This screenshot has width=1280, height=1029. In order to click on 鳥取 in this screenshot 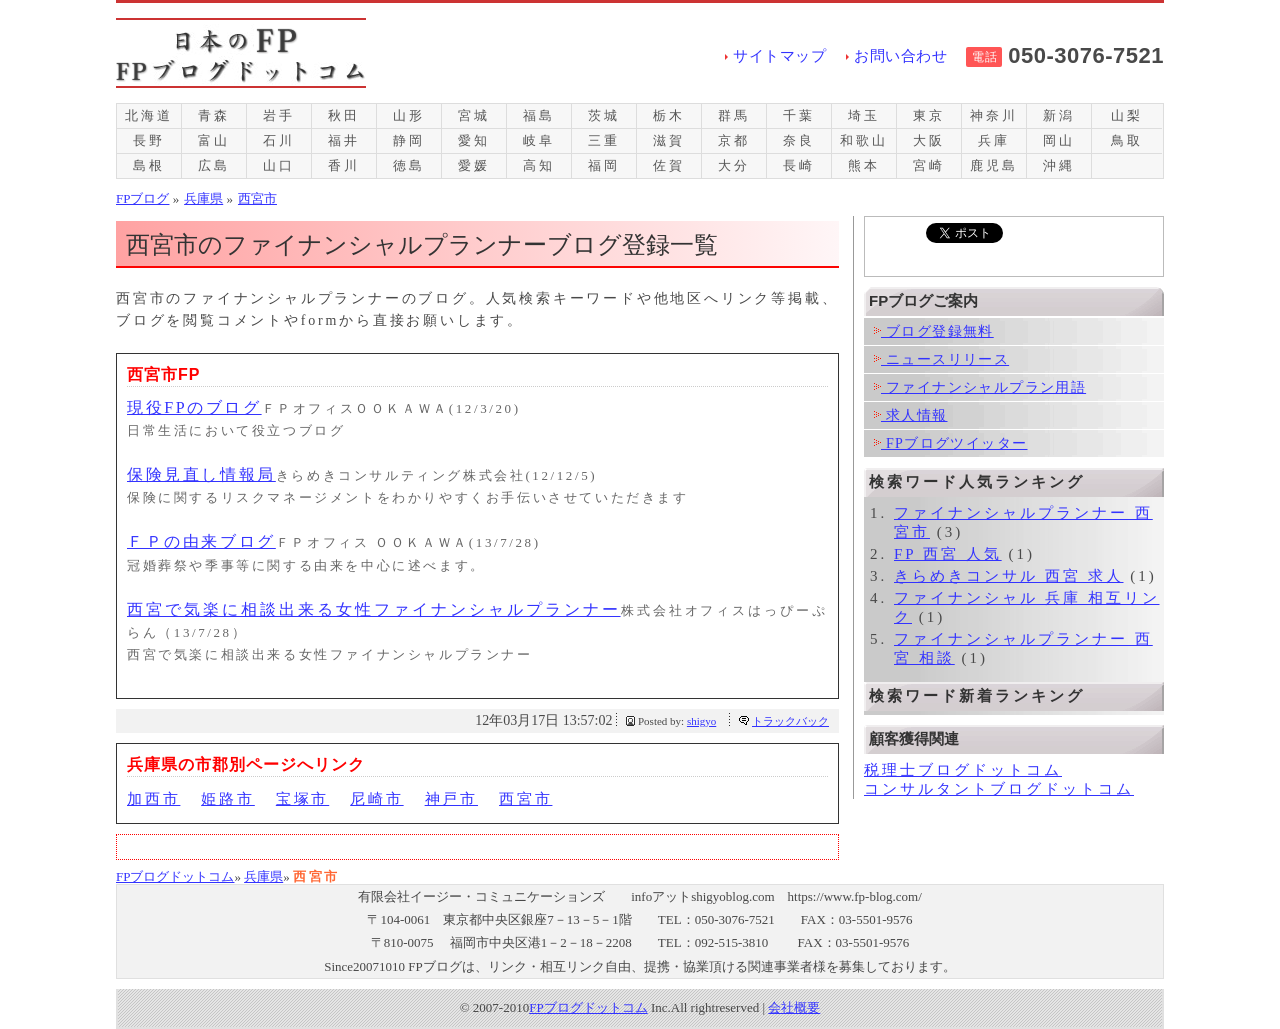, I will do `click(1127, 140)`.